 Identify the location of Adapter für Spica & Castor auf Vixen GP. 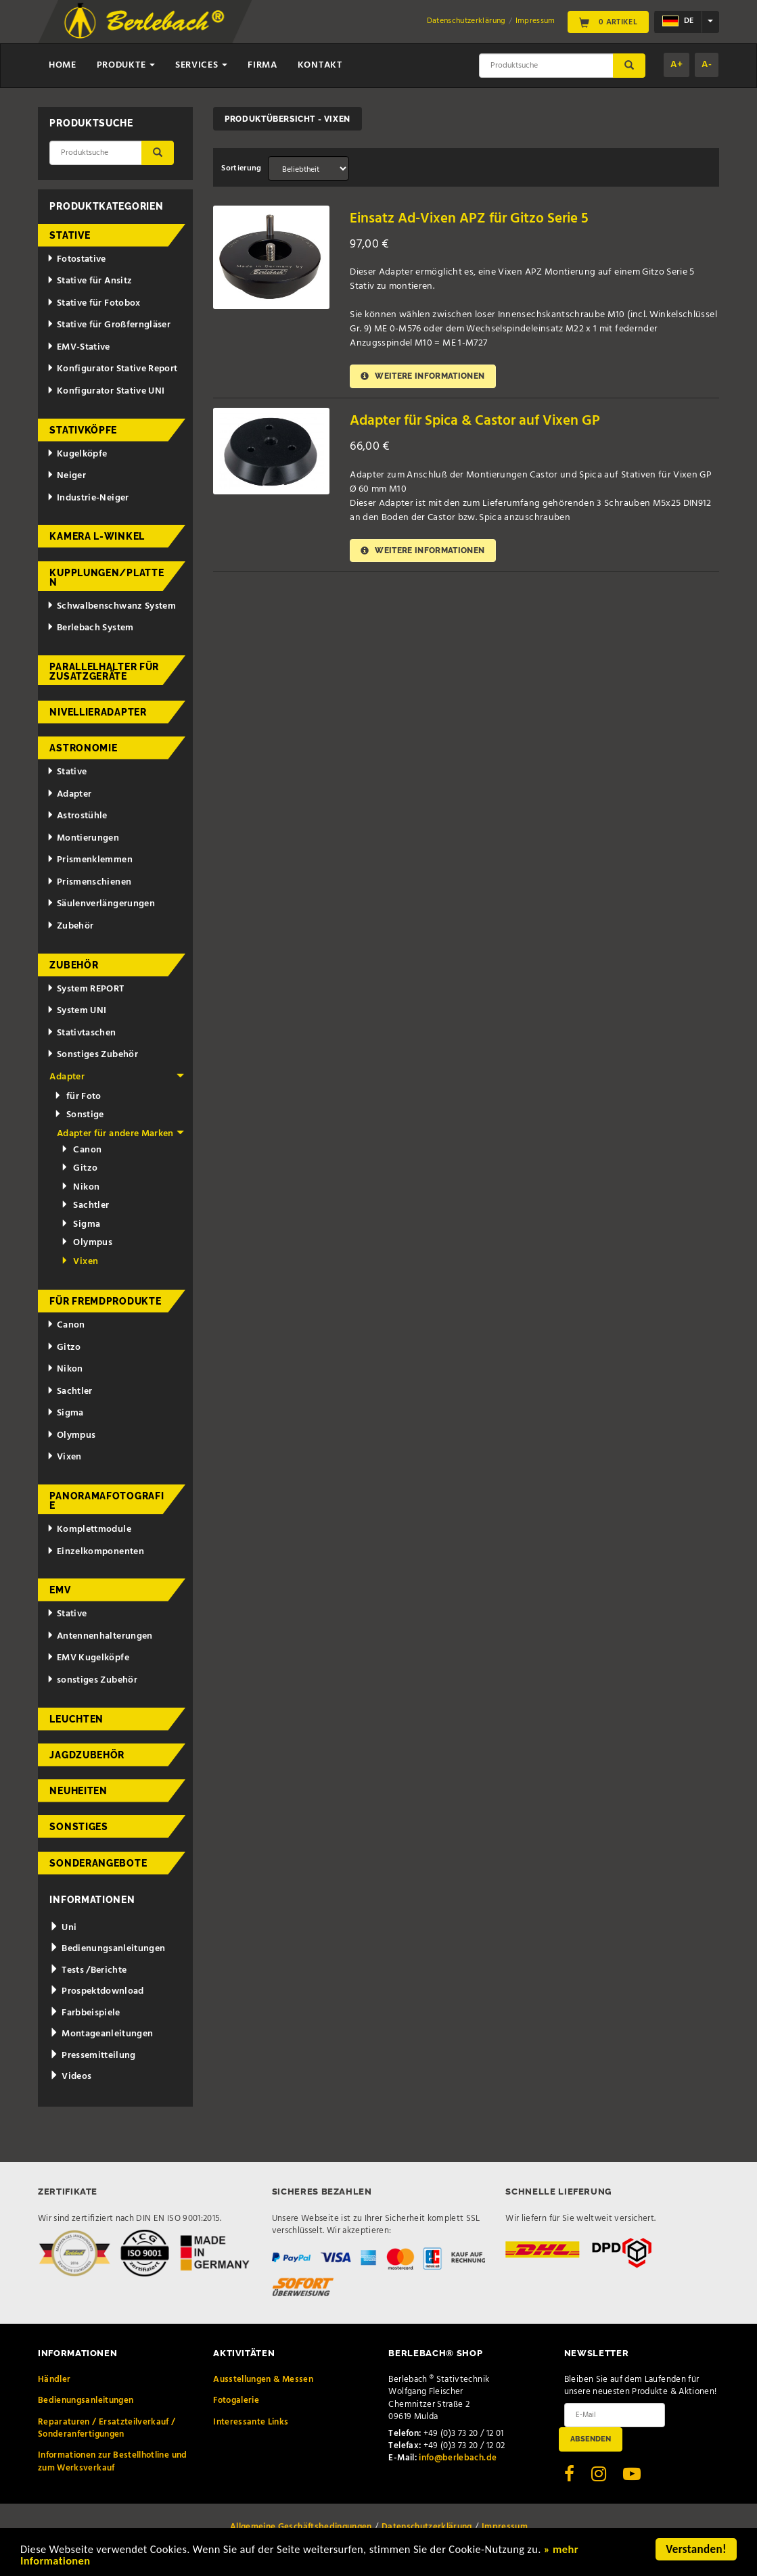
(475, 421).